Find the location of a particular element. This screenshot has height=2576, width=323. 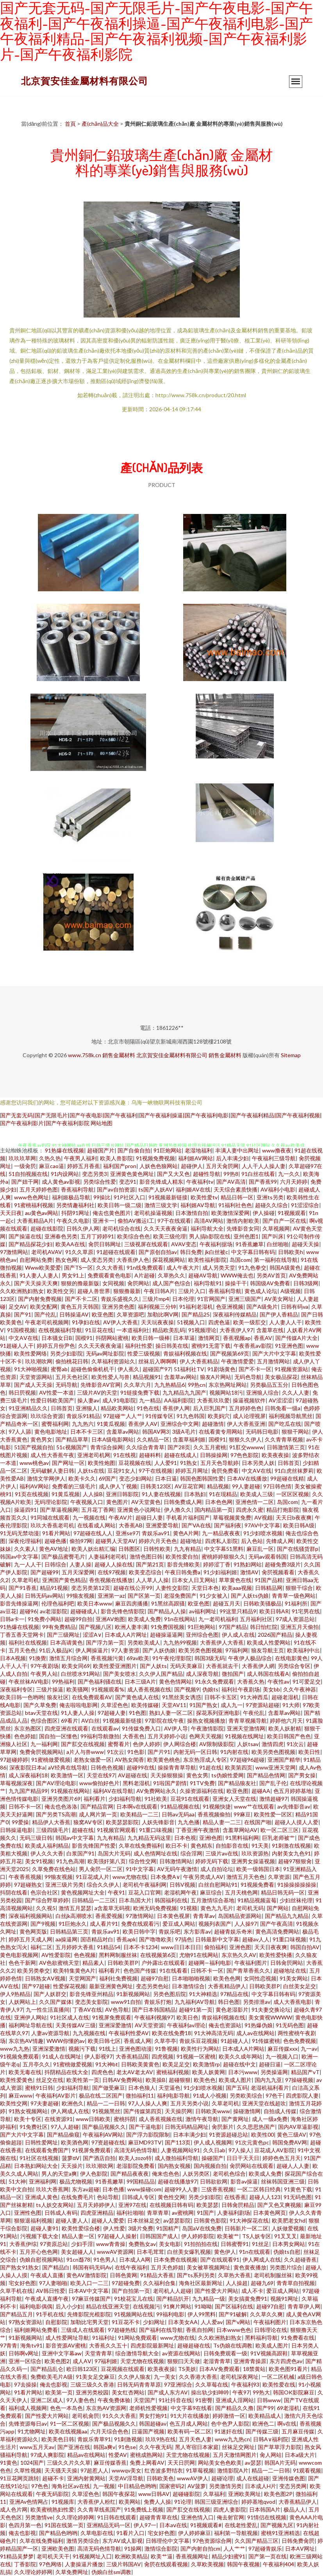

亚洲春色另类 is located at coordinates (61, 1236).